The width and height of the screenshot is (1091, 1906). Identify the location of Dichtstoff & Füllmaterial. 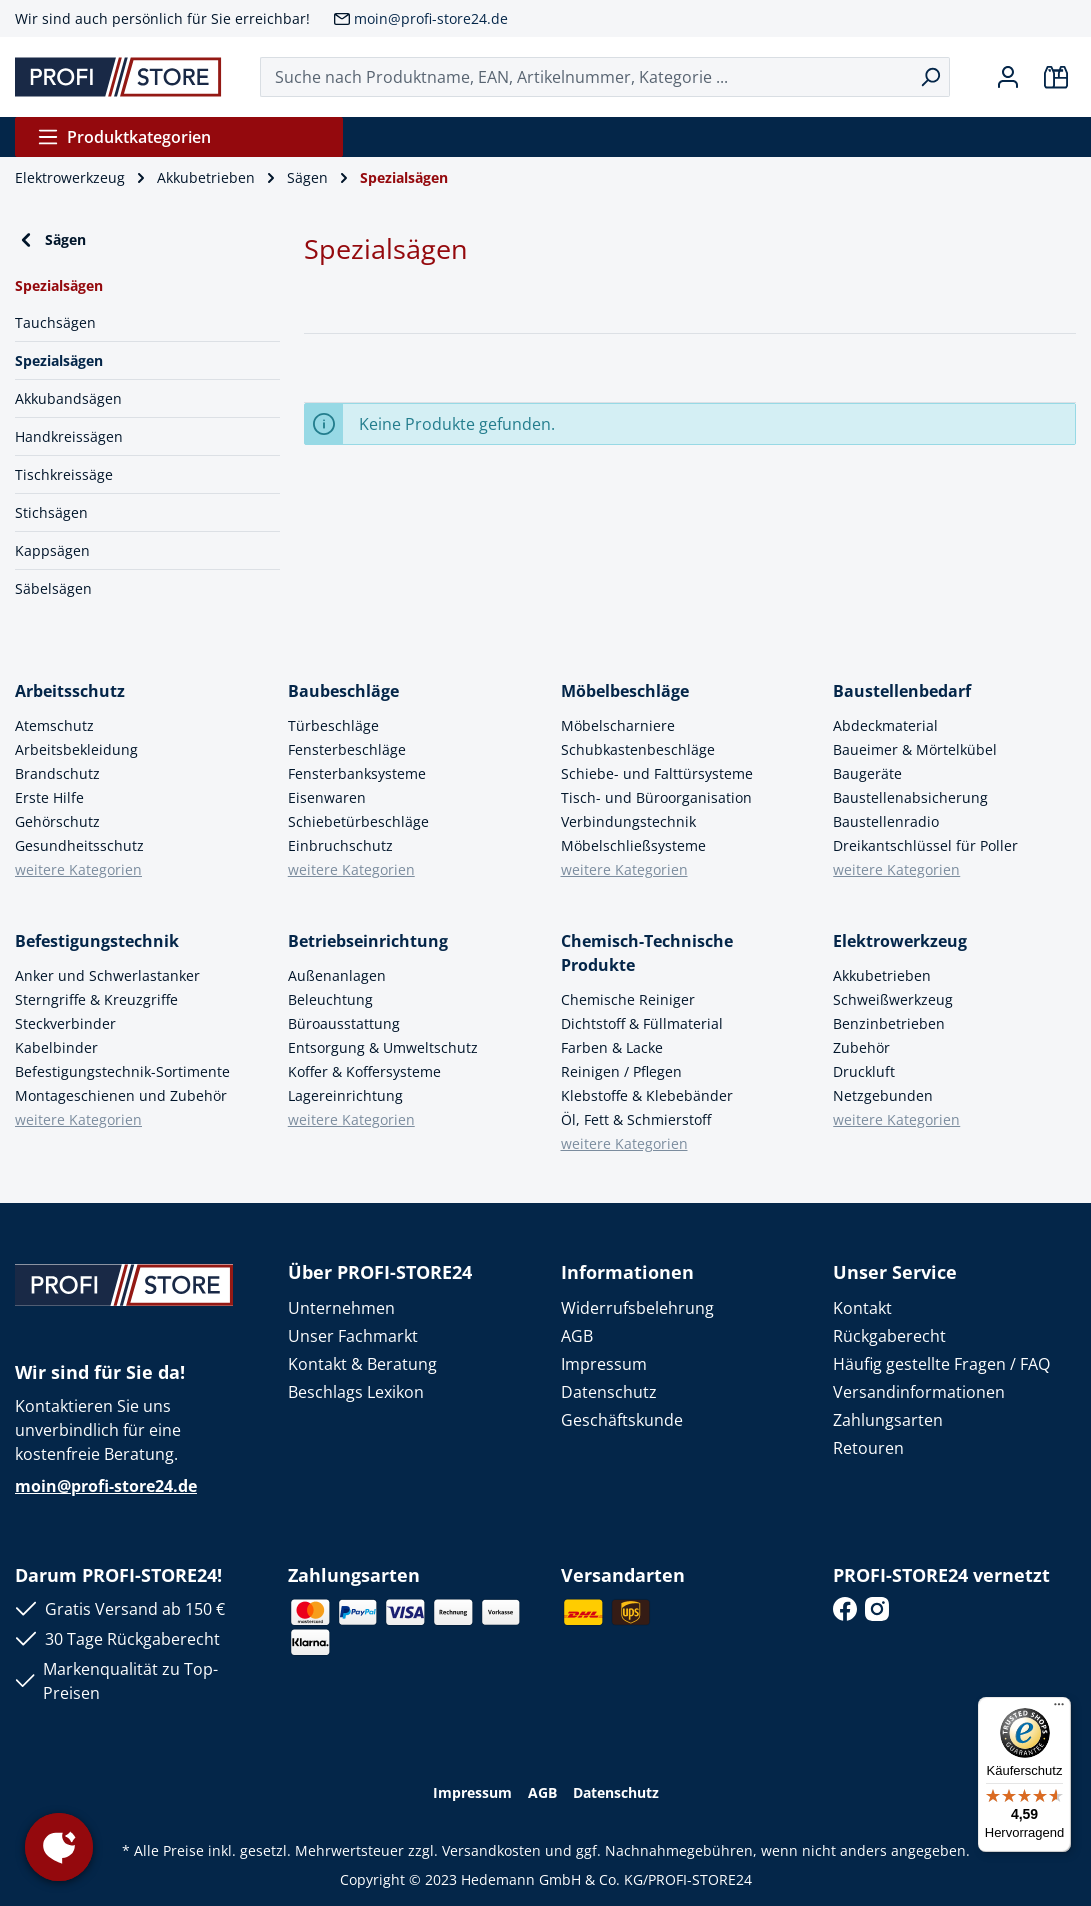
(642, 1023).